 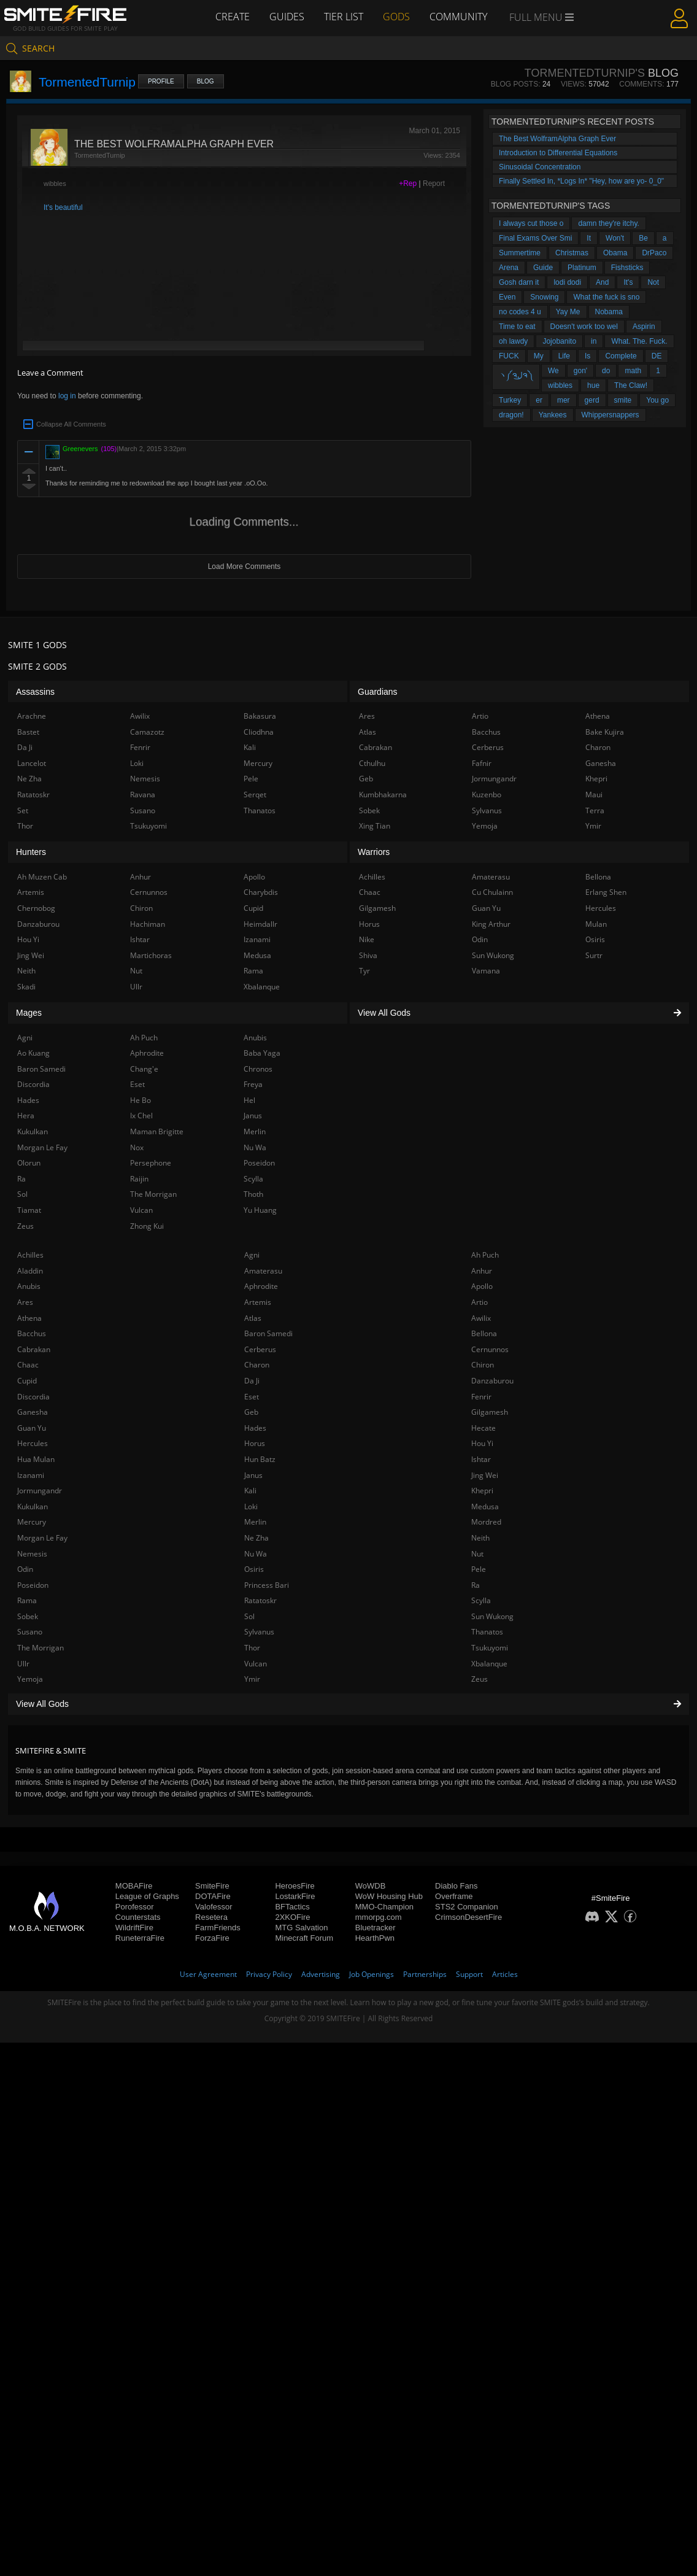 What do you see at coordinates (134, 1927) in the screenshot?
I see `WildriftFire` at bounding box center [134, 1927].